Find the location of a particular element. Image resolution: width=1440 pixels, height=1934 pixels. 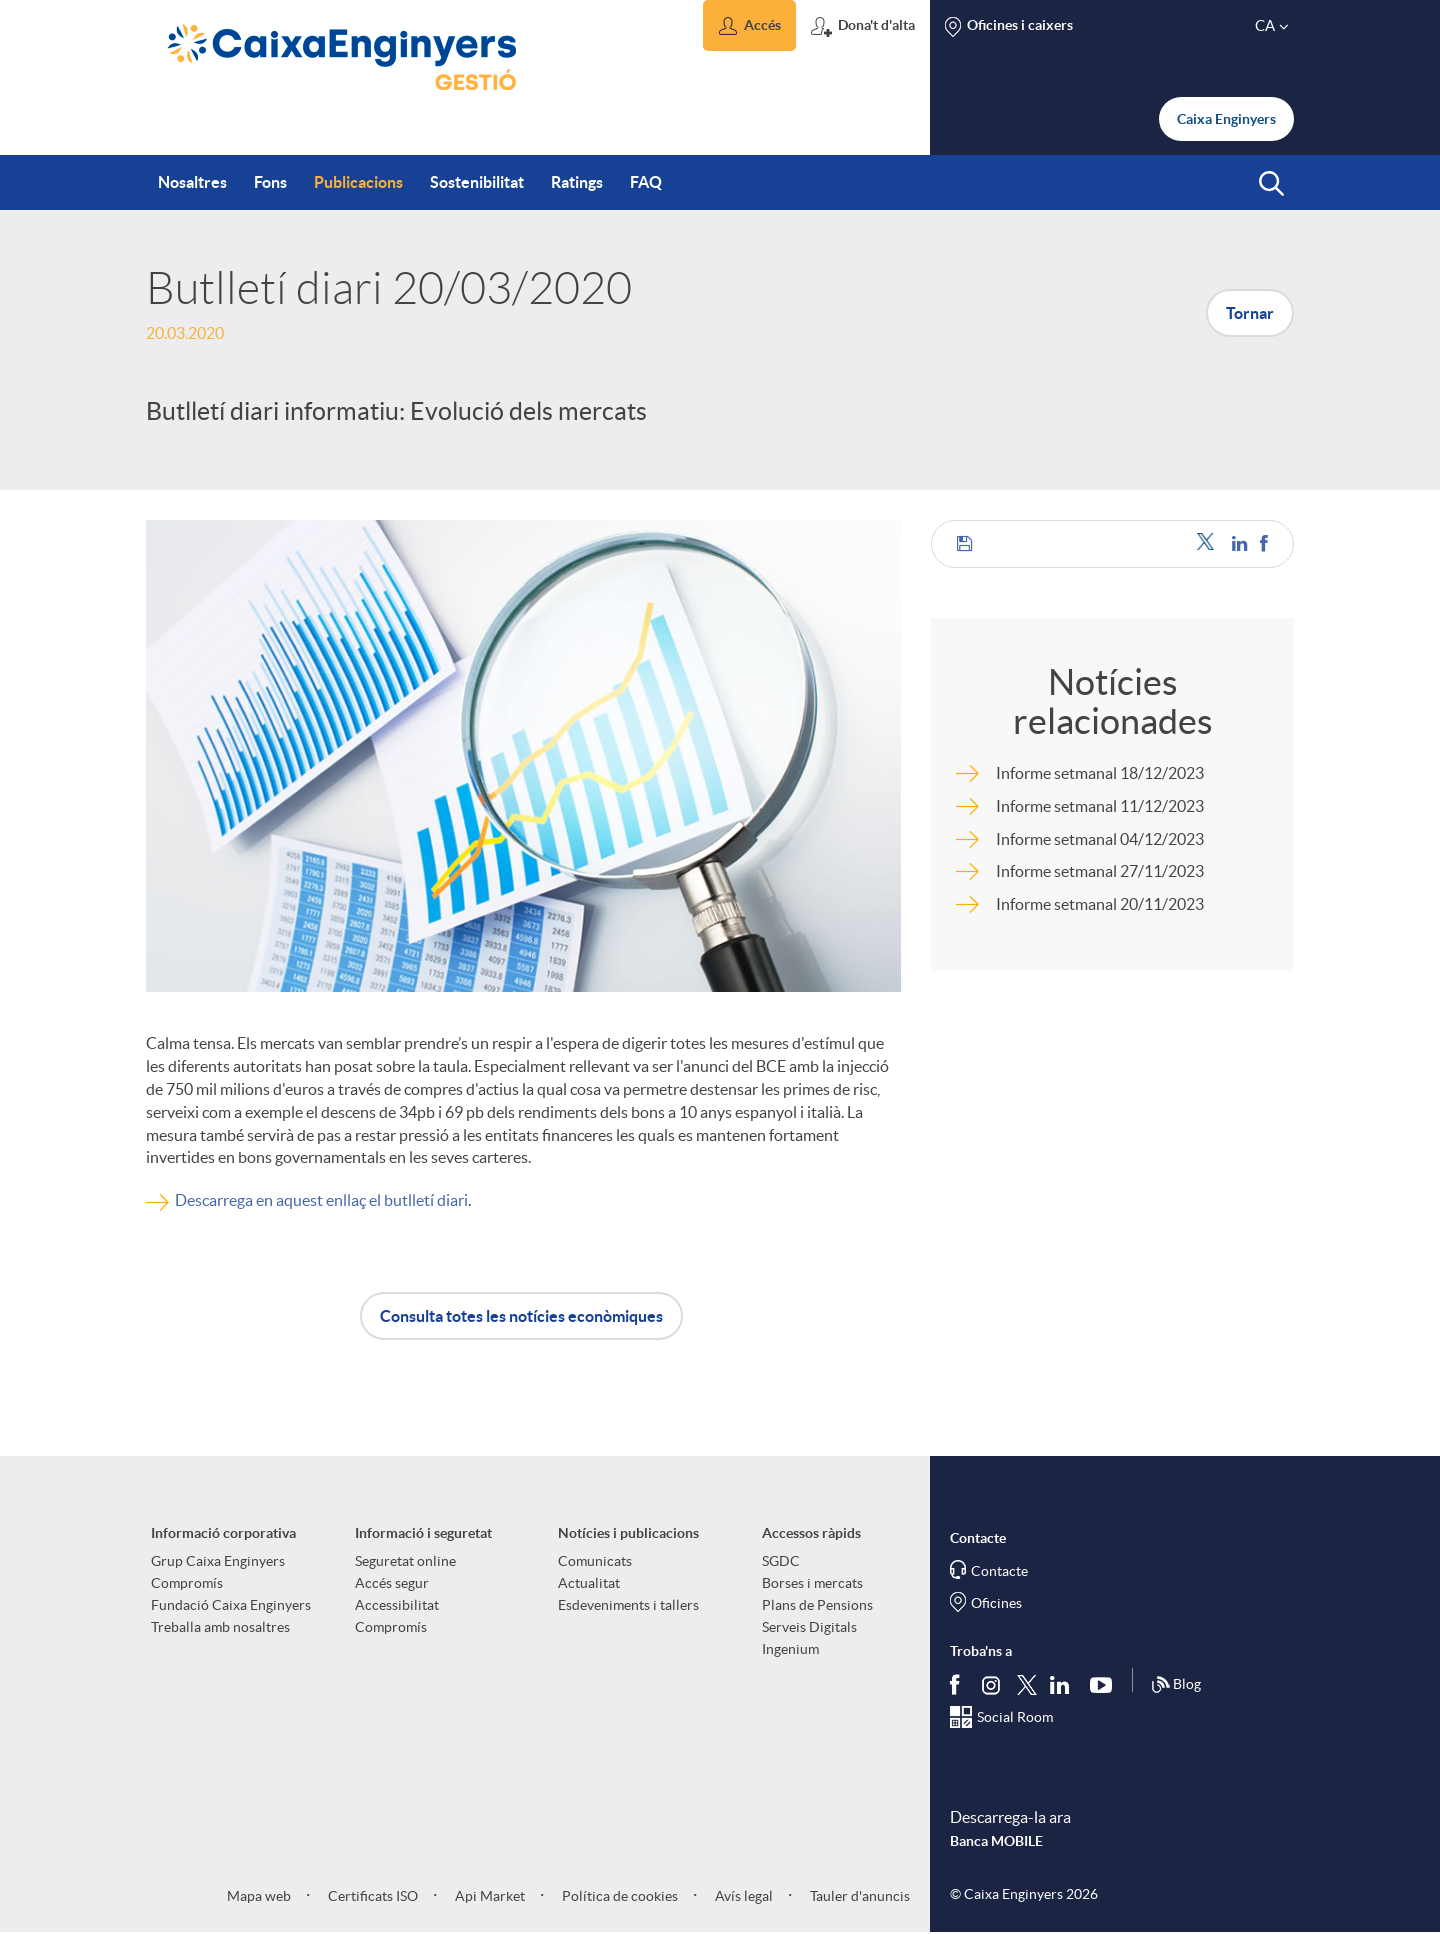

Serveis Digitals is located at coordinates (809, 1627).